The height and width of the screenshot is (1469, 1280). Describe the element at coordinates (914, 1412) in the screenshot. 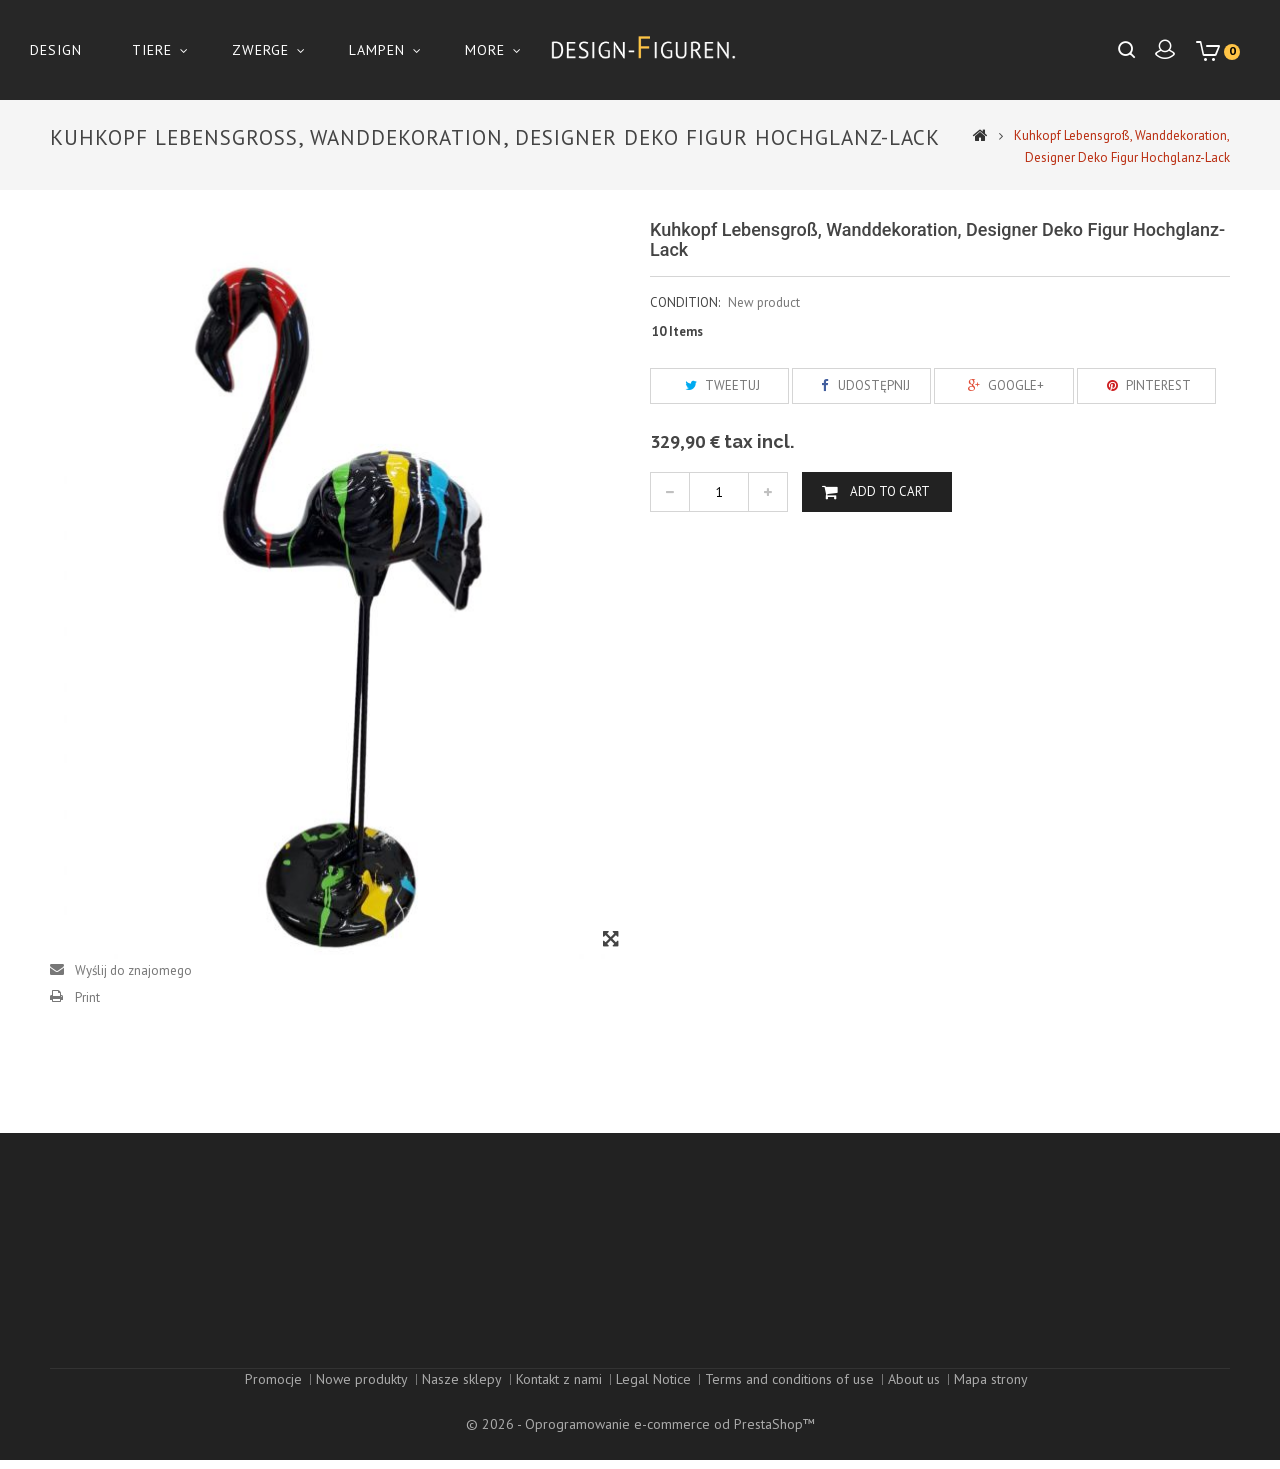

I see `About us` at that location.